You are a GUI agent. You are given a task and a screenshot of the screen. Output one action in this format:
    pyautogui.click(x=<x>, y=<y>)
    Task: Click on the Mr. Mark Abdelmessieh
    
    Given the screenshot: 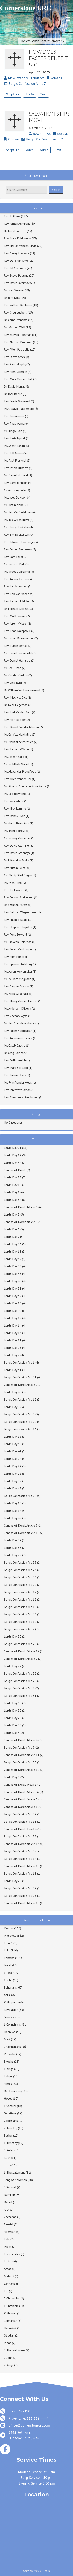 What is the action you would take?
    pyautogui.click(x=18, y=742)
    